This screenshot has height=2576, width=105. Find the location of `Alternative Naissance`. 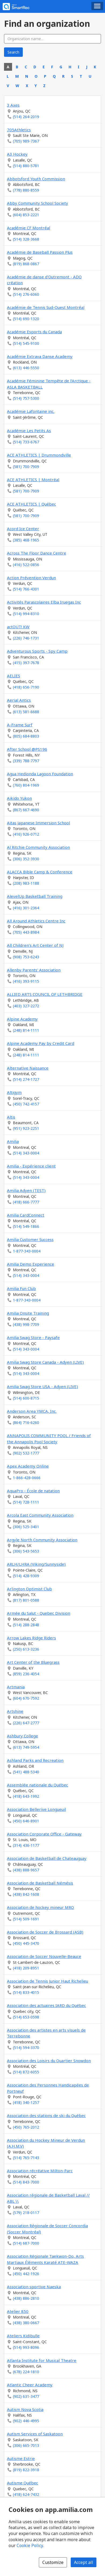

Alternative Naissance is located at coordinates (27, 1068).